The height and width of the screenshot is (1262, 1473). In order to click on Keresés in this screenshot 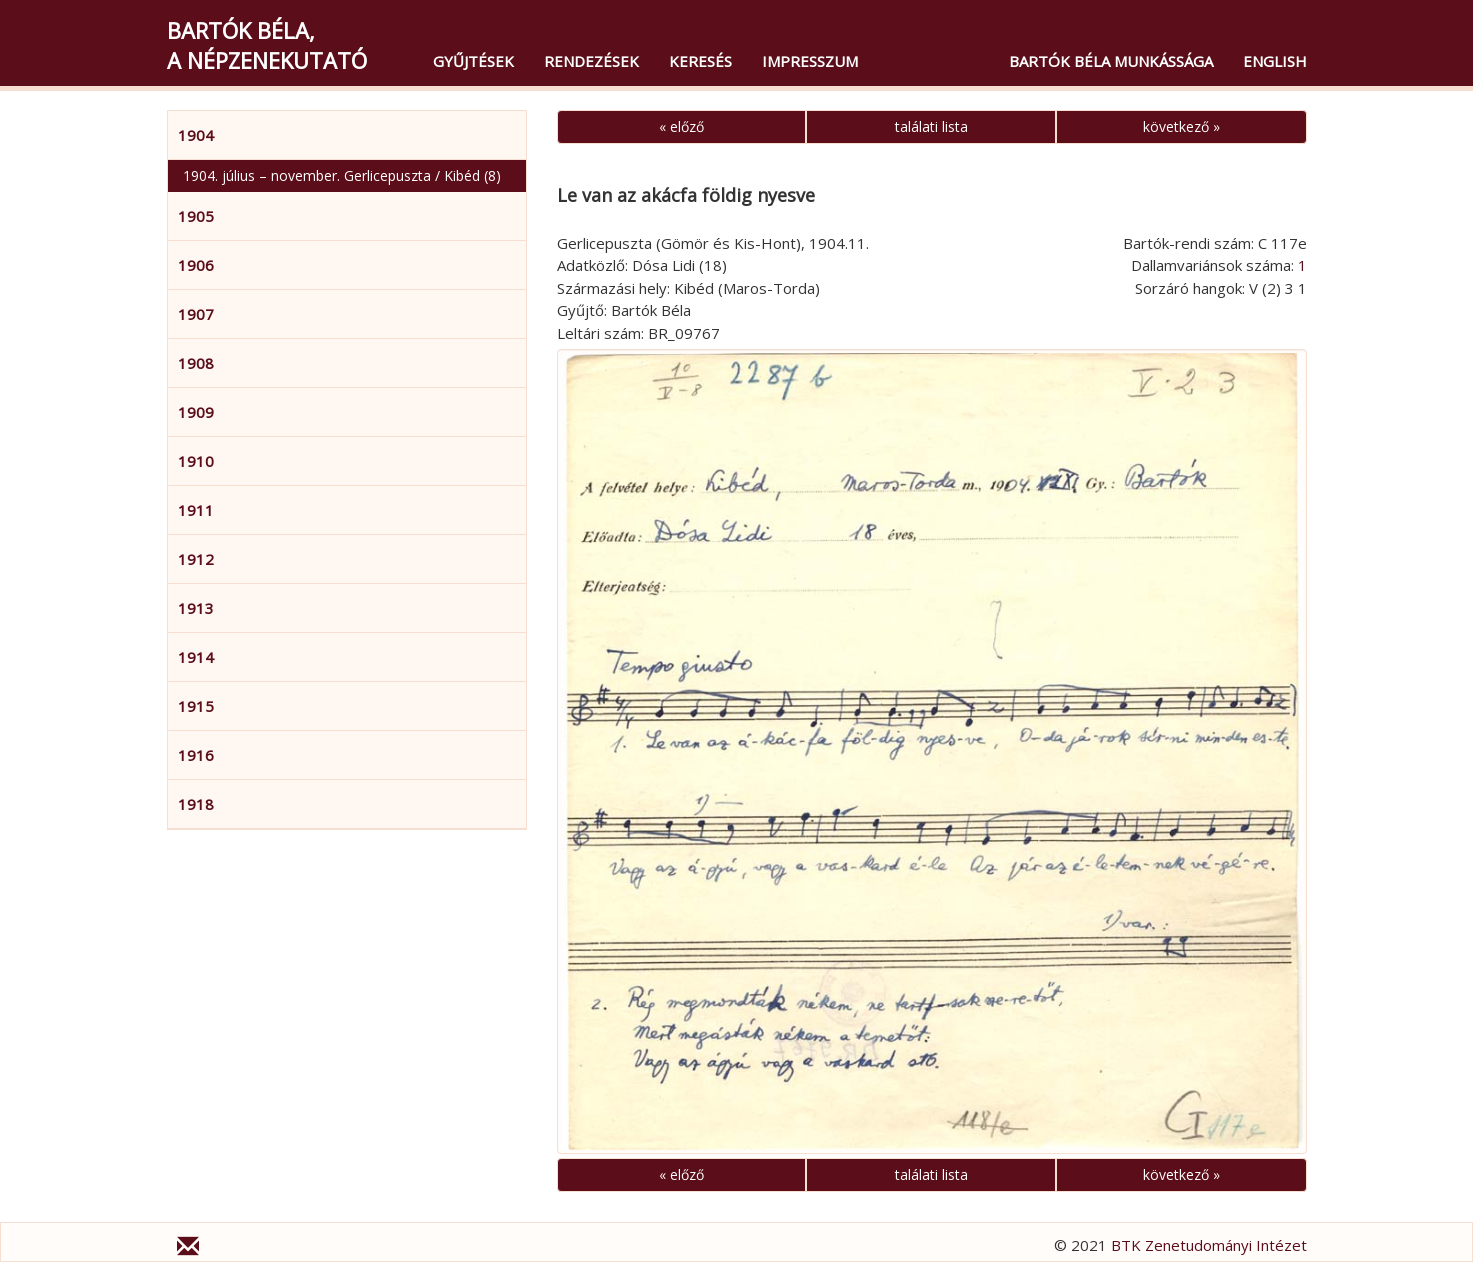, I will do `click(700, 61)`.